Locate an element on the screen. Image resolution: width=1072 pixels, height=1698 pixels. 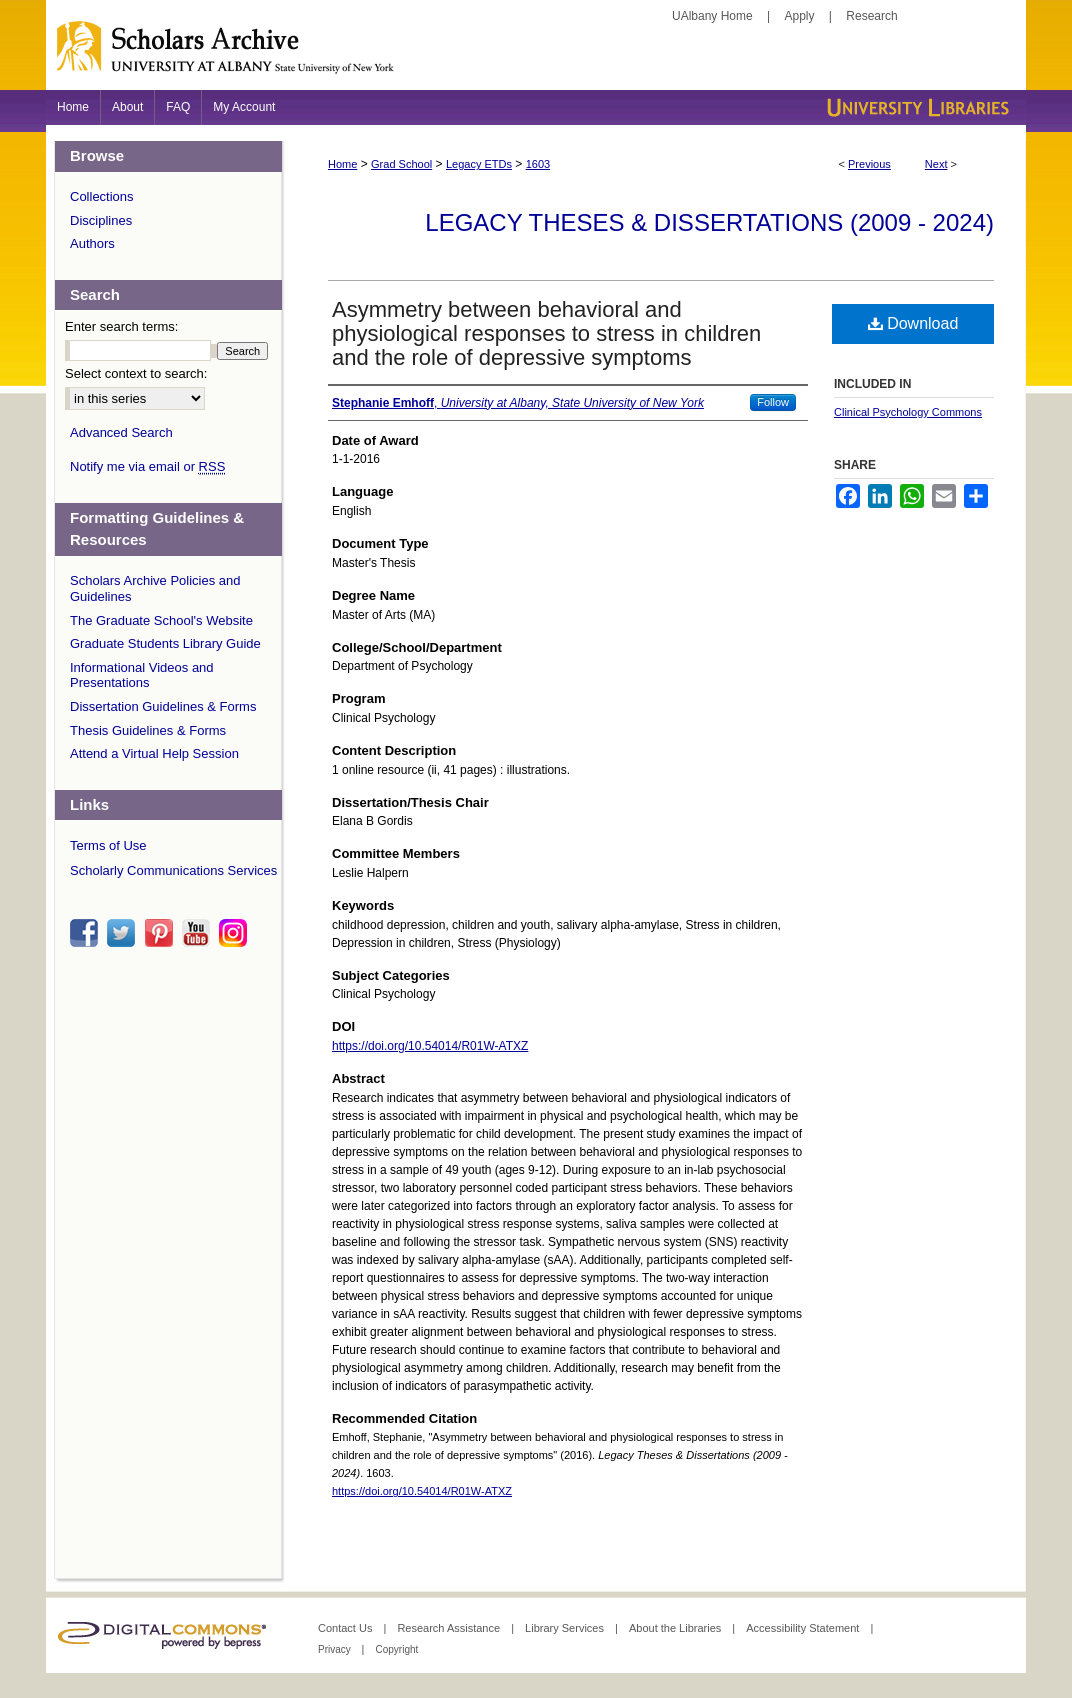
Download is located at coordinates (913, 323).